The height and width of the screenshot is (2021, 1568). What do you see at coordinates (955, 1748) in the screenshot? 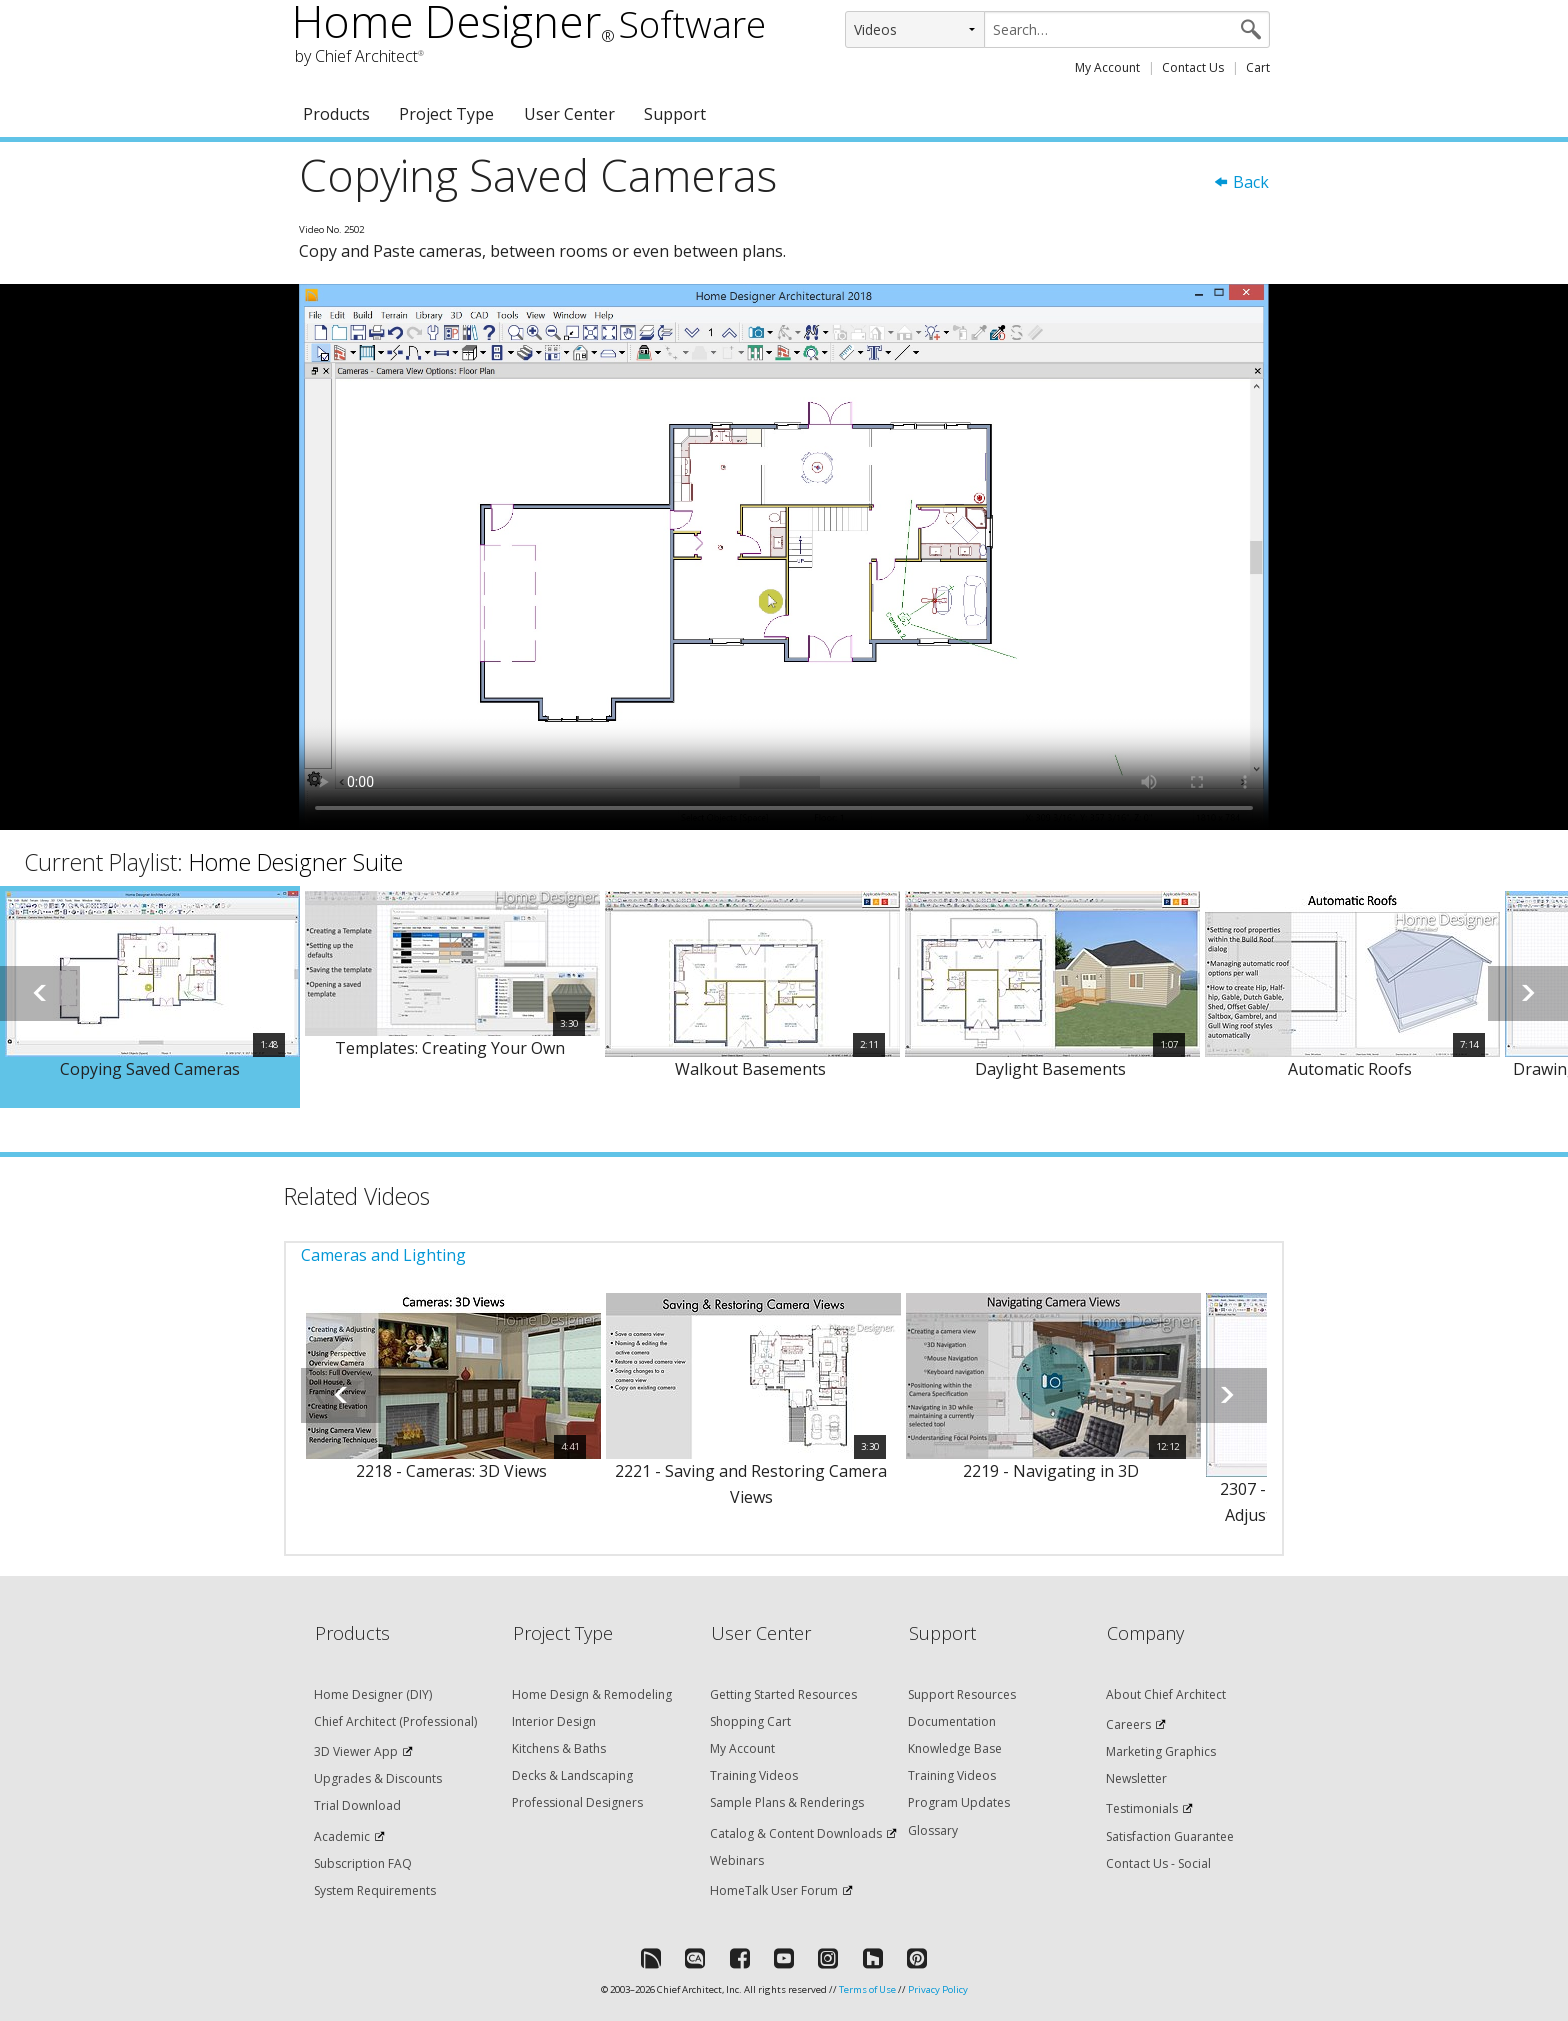
I see `Knowledge Base` at bounding box center [955, 1748].